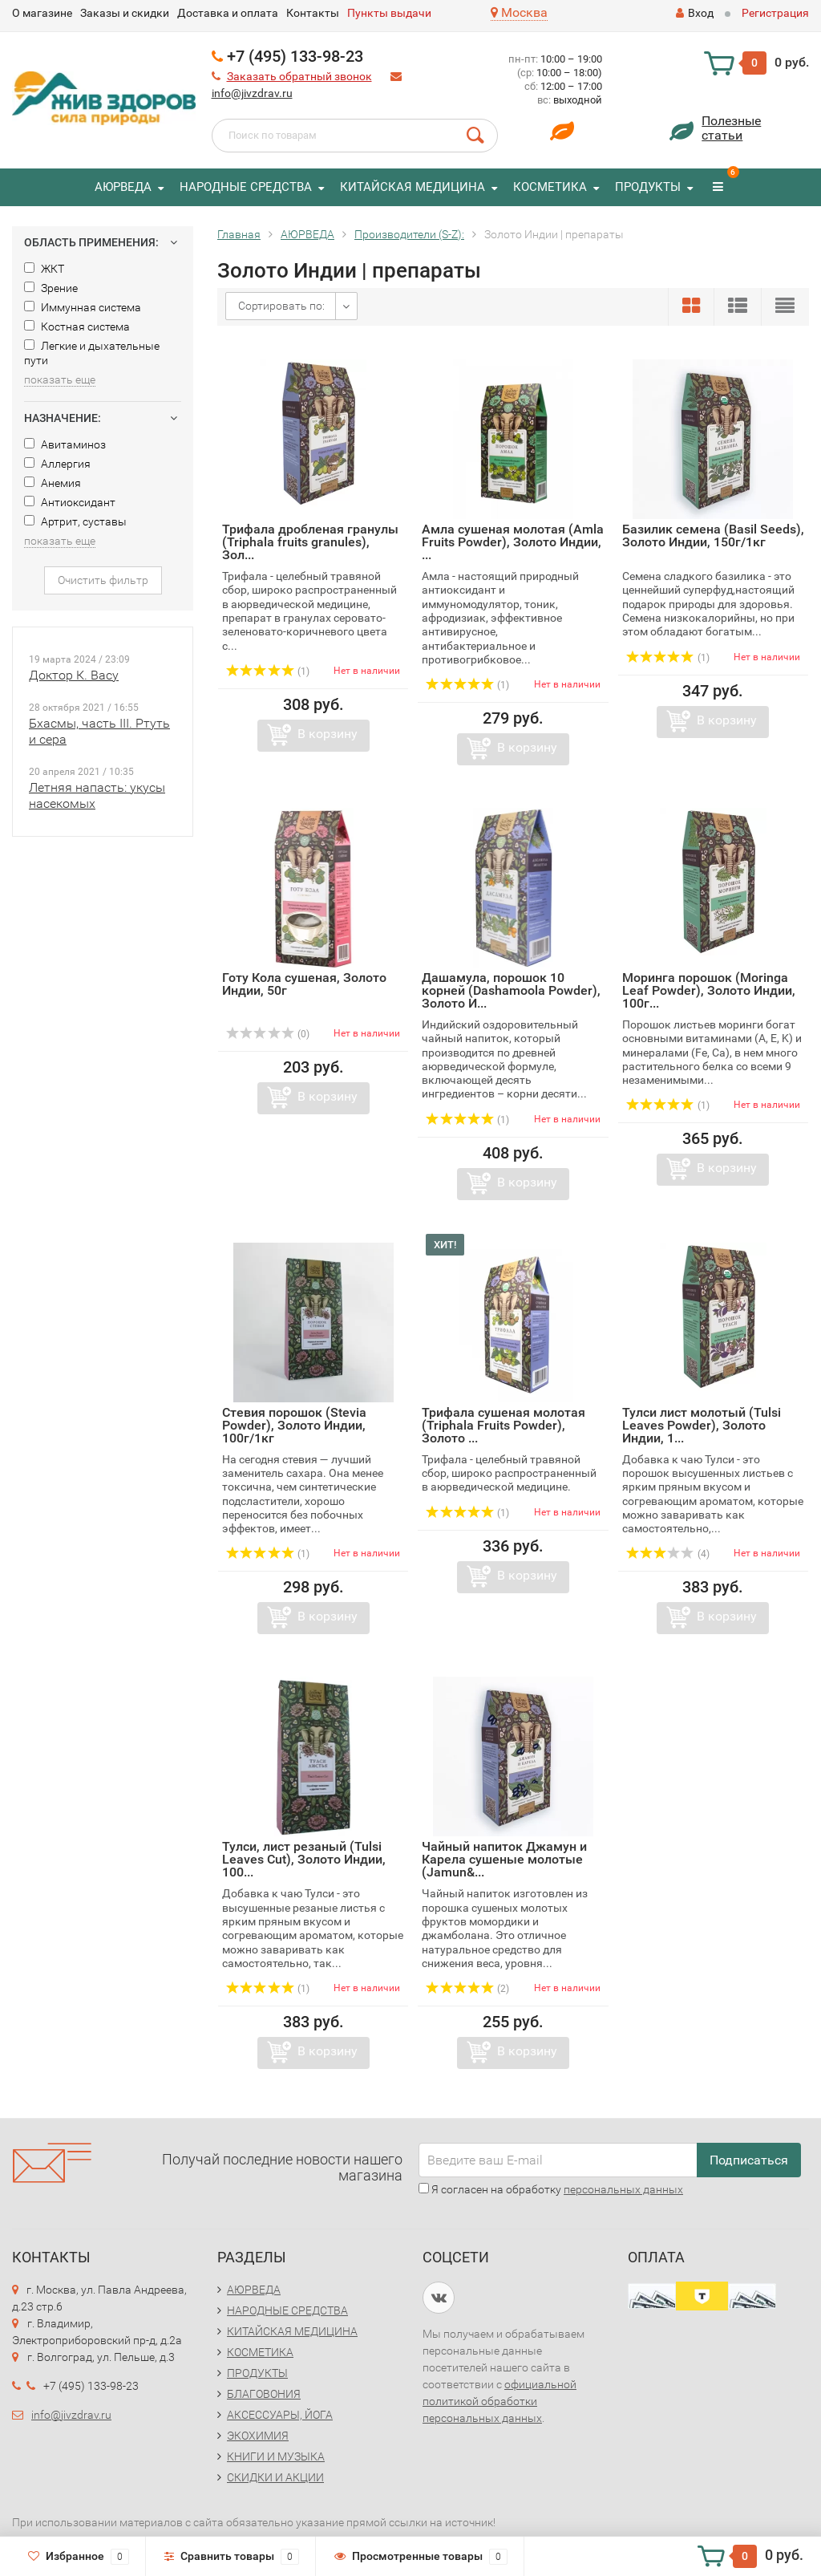 This screenshot has height=2576, width=821. What do you see at coordinates (57, 463) in the screenshot?
I see `Аллергия` at bounding box center [57, 463].